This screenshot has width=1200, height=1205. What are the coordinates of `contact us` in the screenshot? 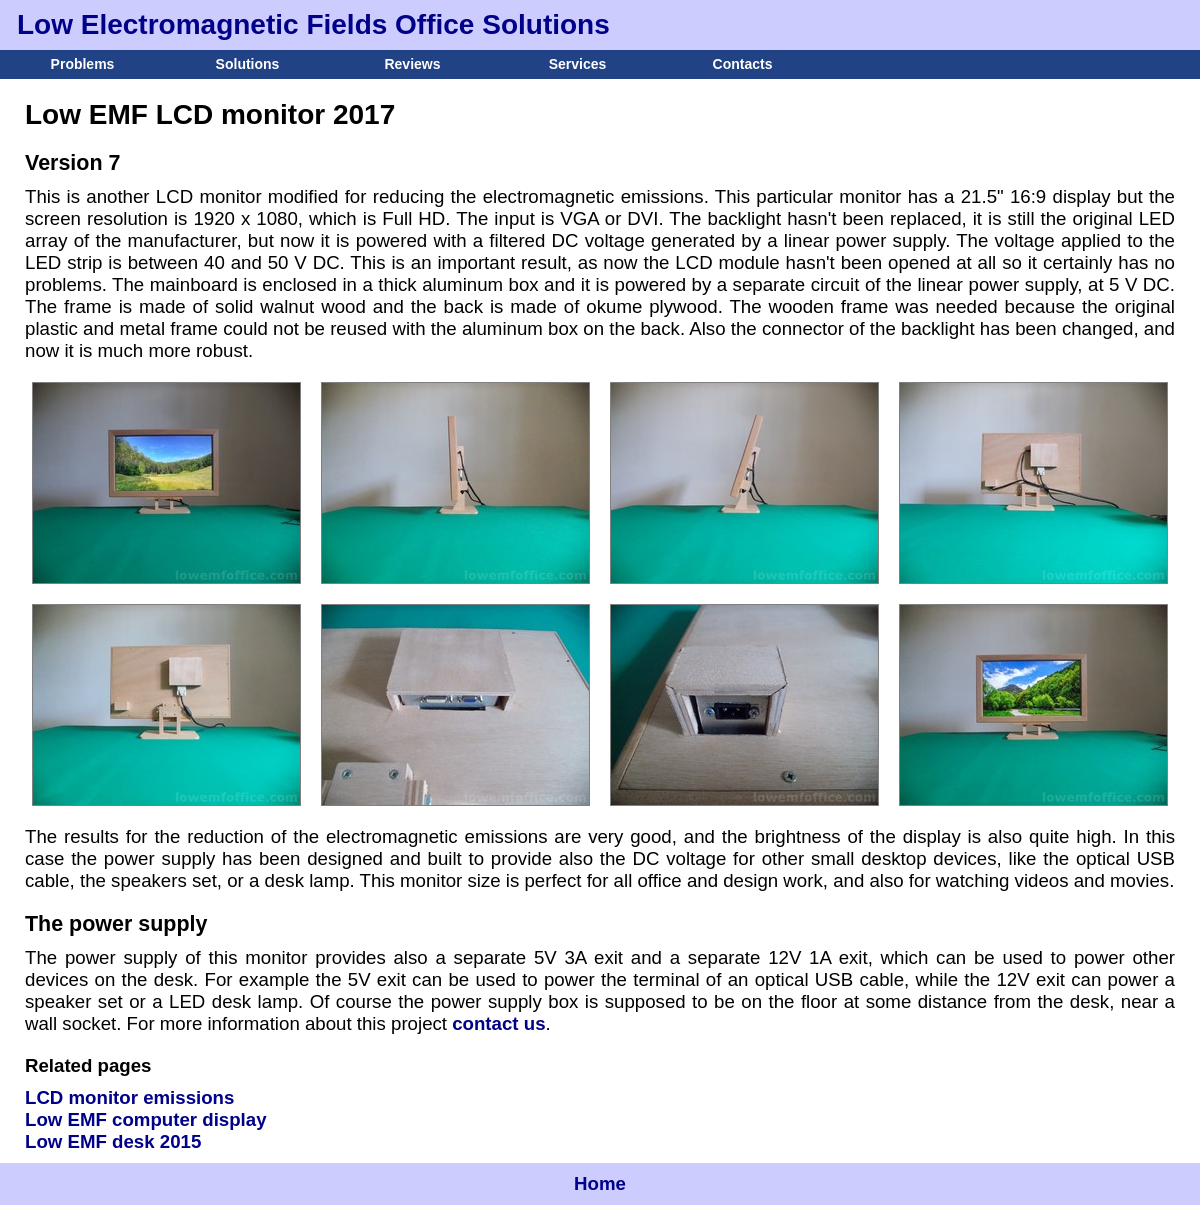 It's located at (498, 1023).